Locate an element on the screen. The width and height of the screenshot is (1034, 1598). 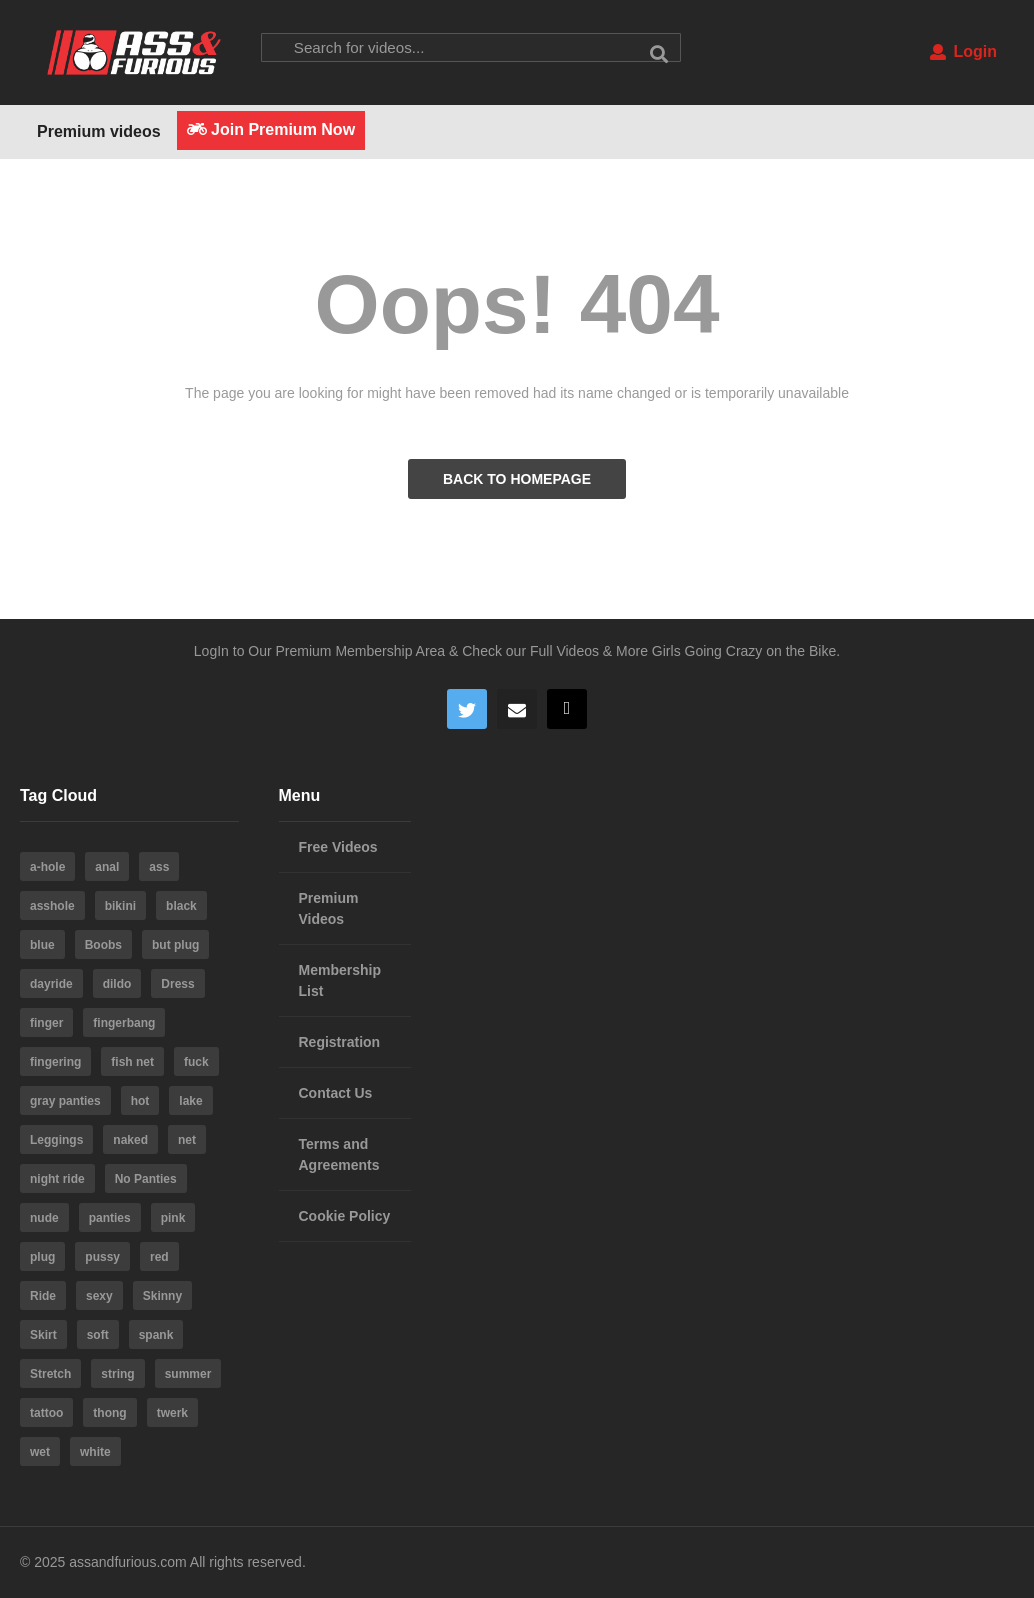
pussy [pussy (59 items)] is located at coordinates (102, 1257).